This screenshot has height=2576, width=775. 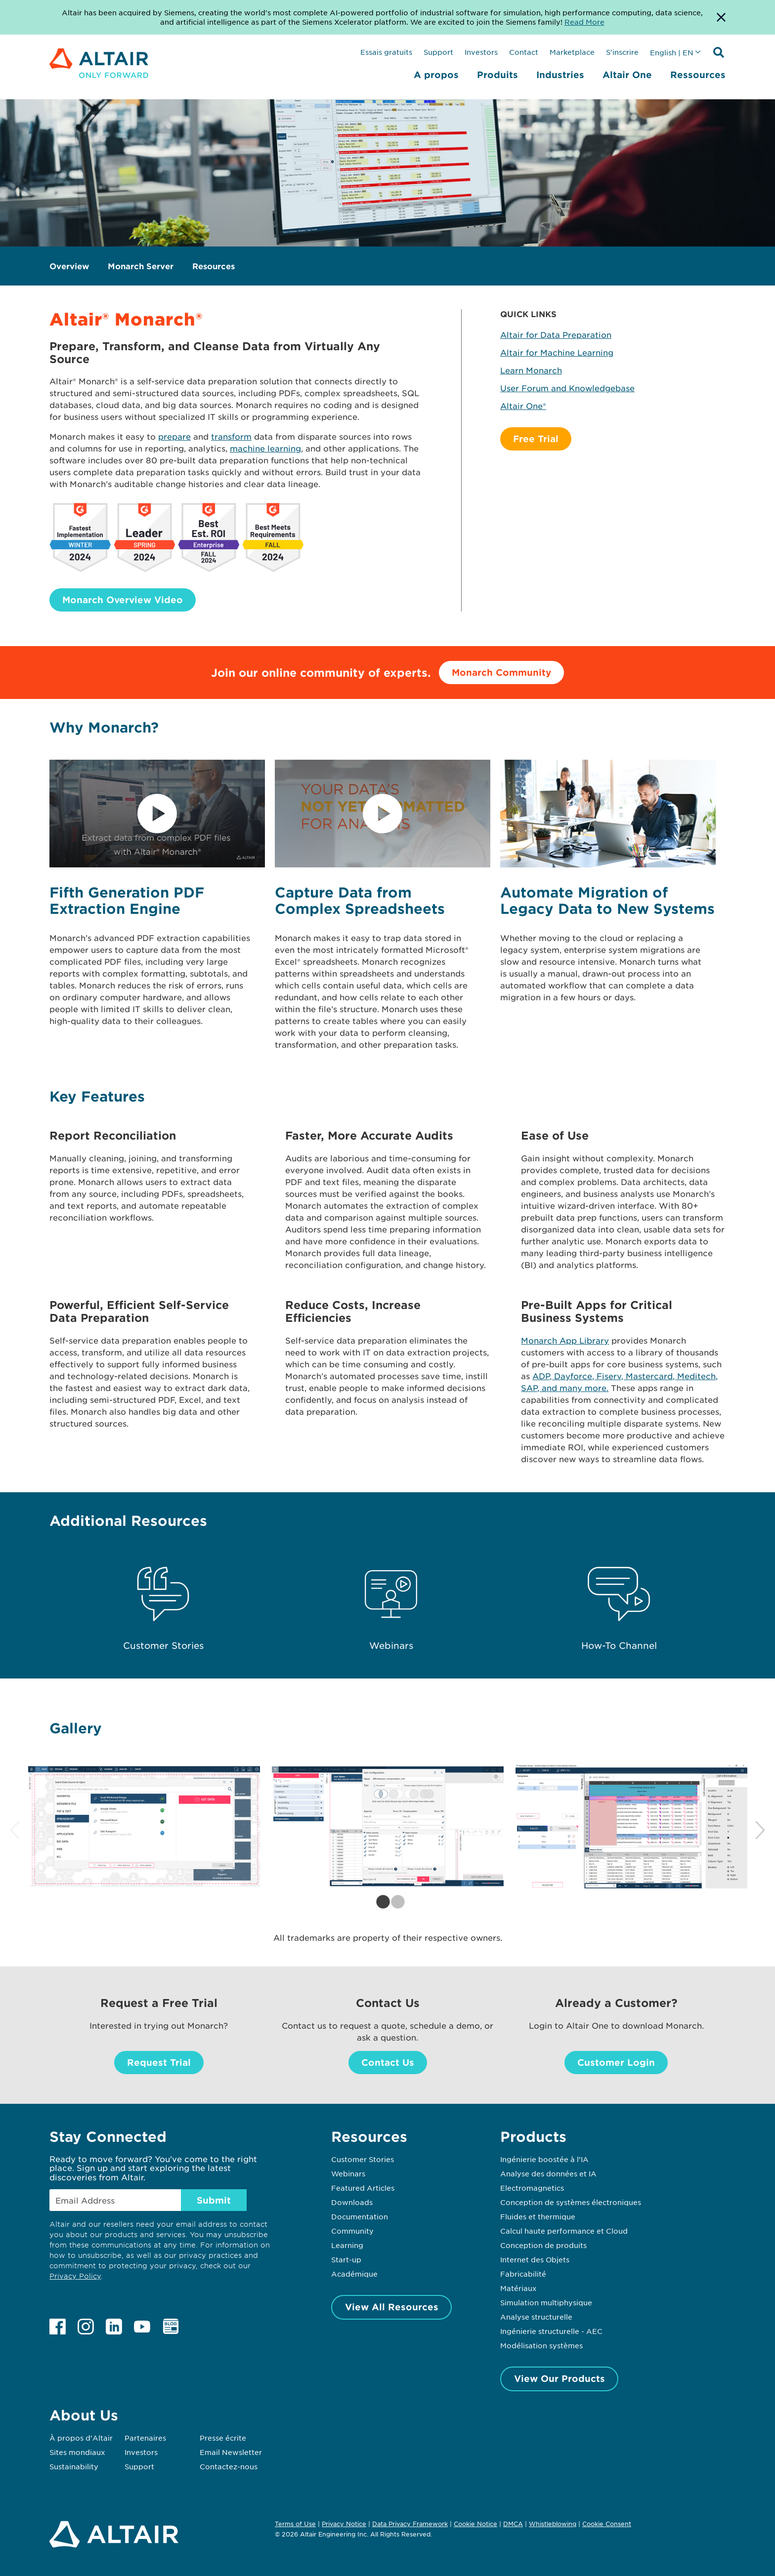 I want to click on Calcul haute performance et Cloud, so click(x=564, y=2230).